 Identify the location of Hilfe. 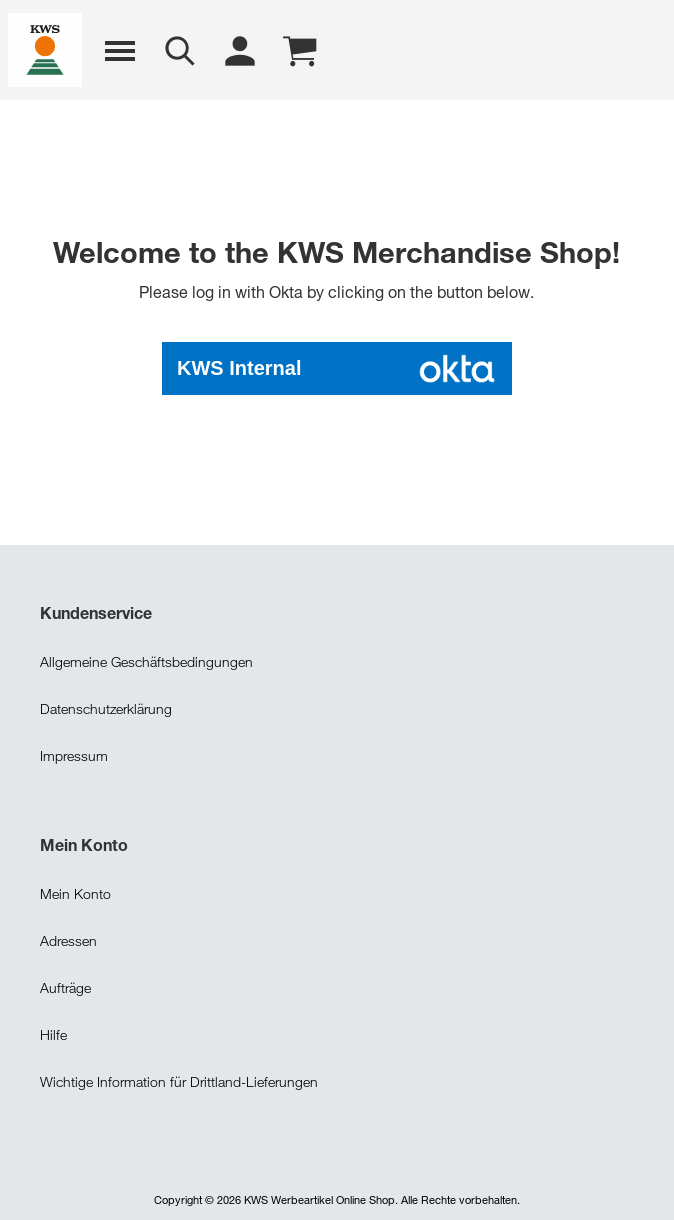
(53, 1032).